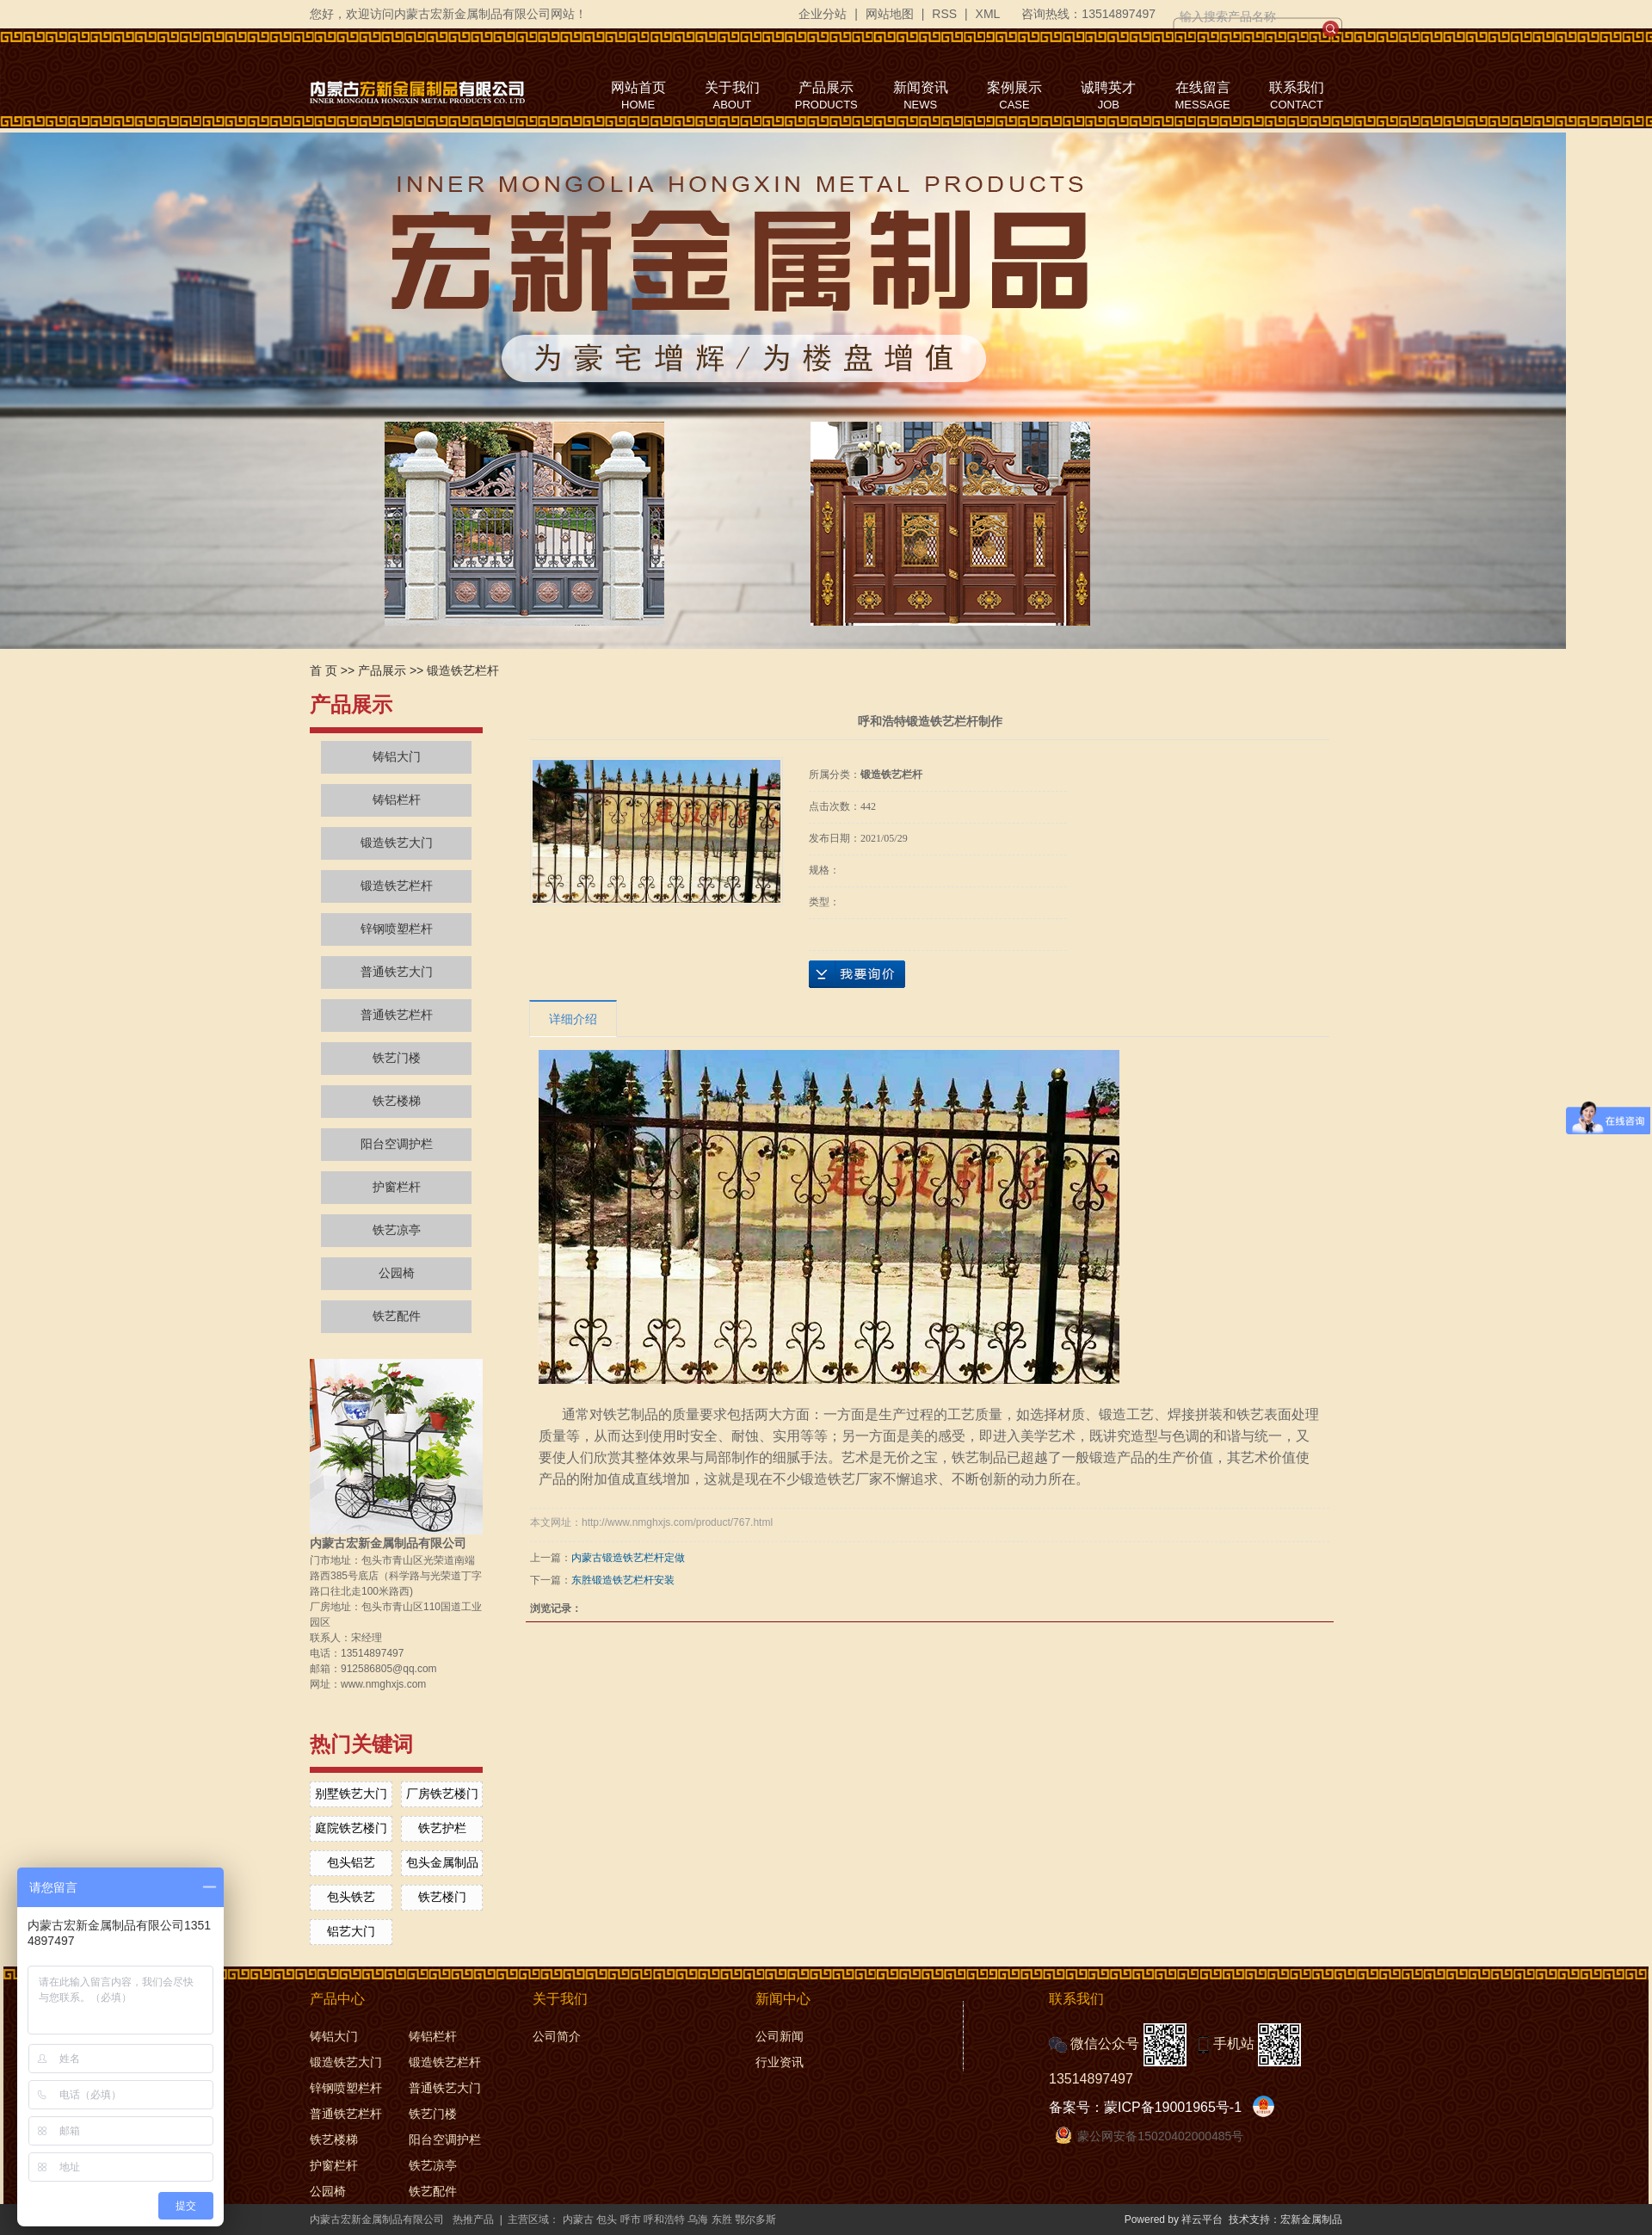 The image size is (1652, 2235). Describe the element at coordinates (473, 2219) in the screenshot. I see `热推产品` at that location.